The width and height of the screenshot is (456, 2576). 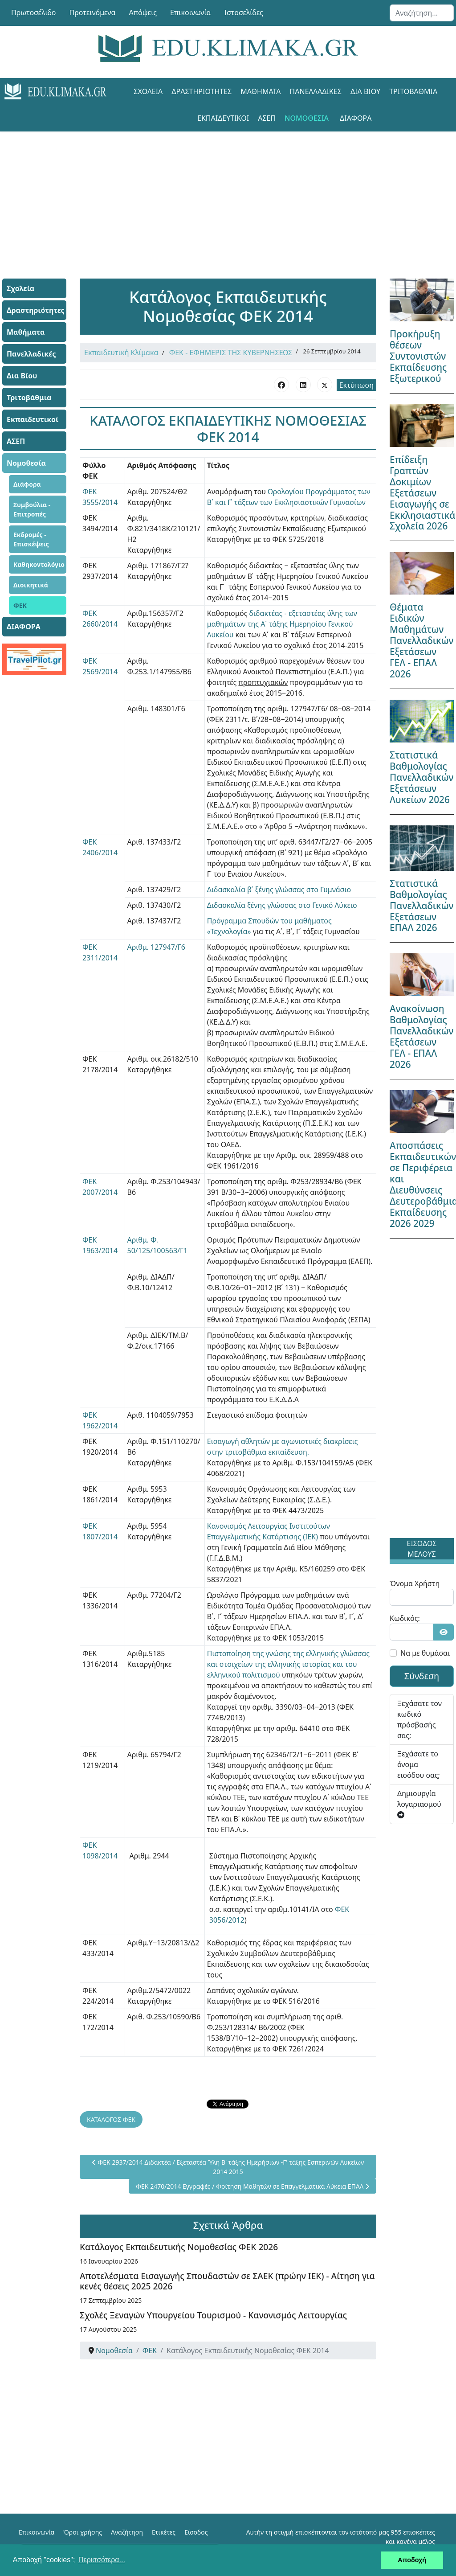 What do you see at coordinates (39, 564) in the screenshot?
I see `Καθηκοντολόγιο` at bounding box center [39, 564].